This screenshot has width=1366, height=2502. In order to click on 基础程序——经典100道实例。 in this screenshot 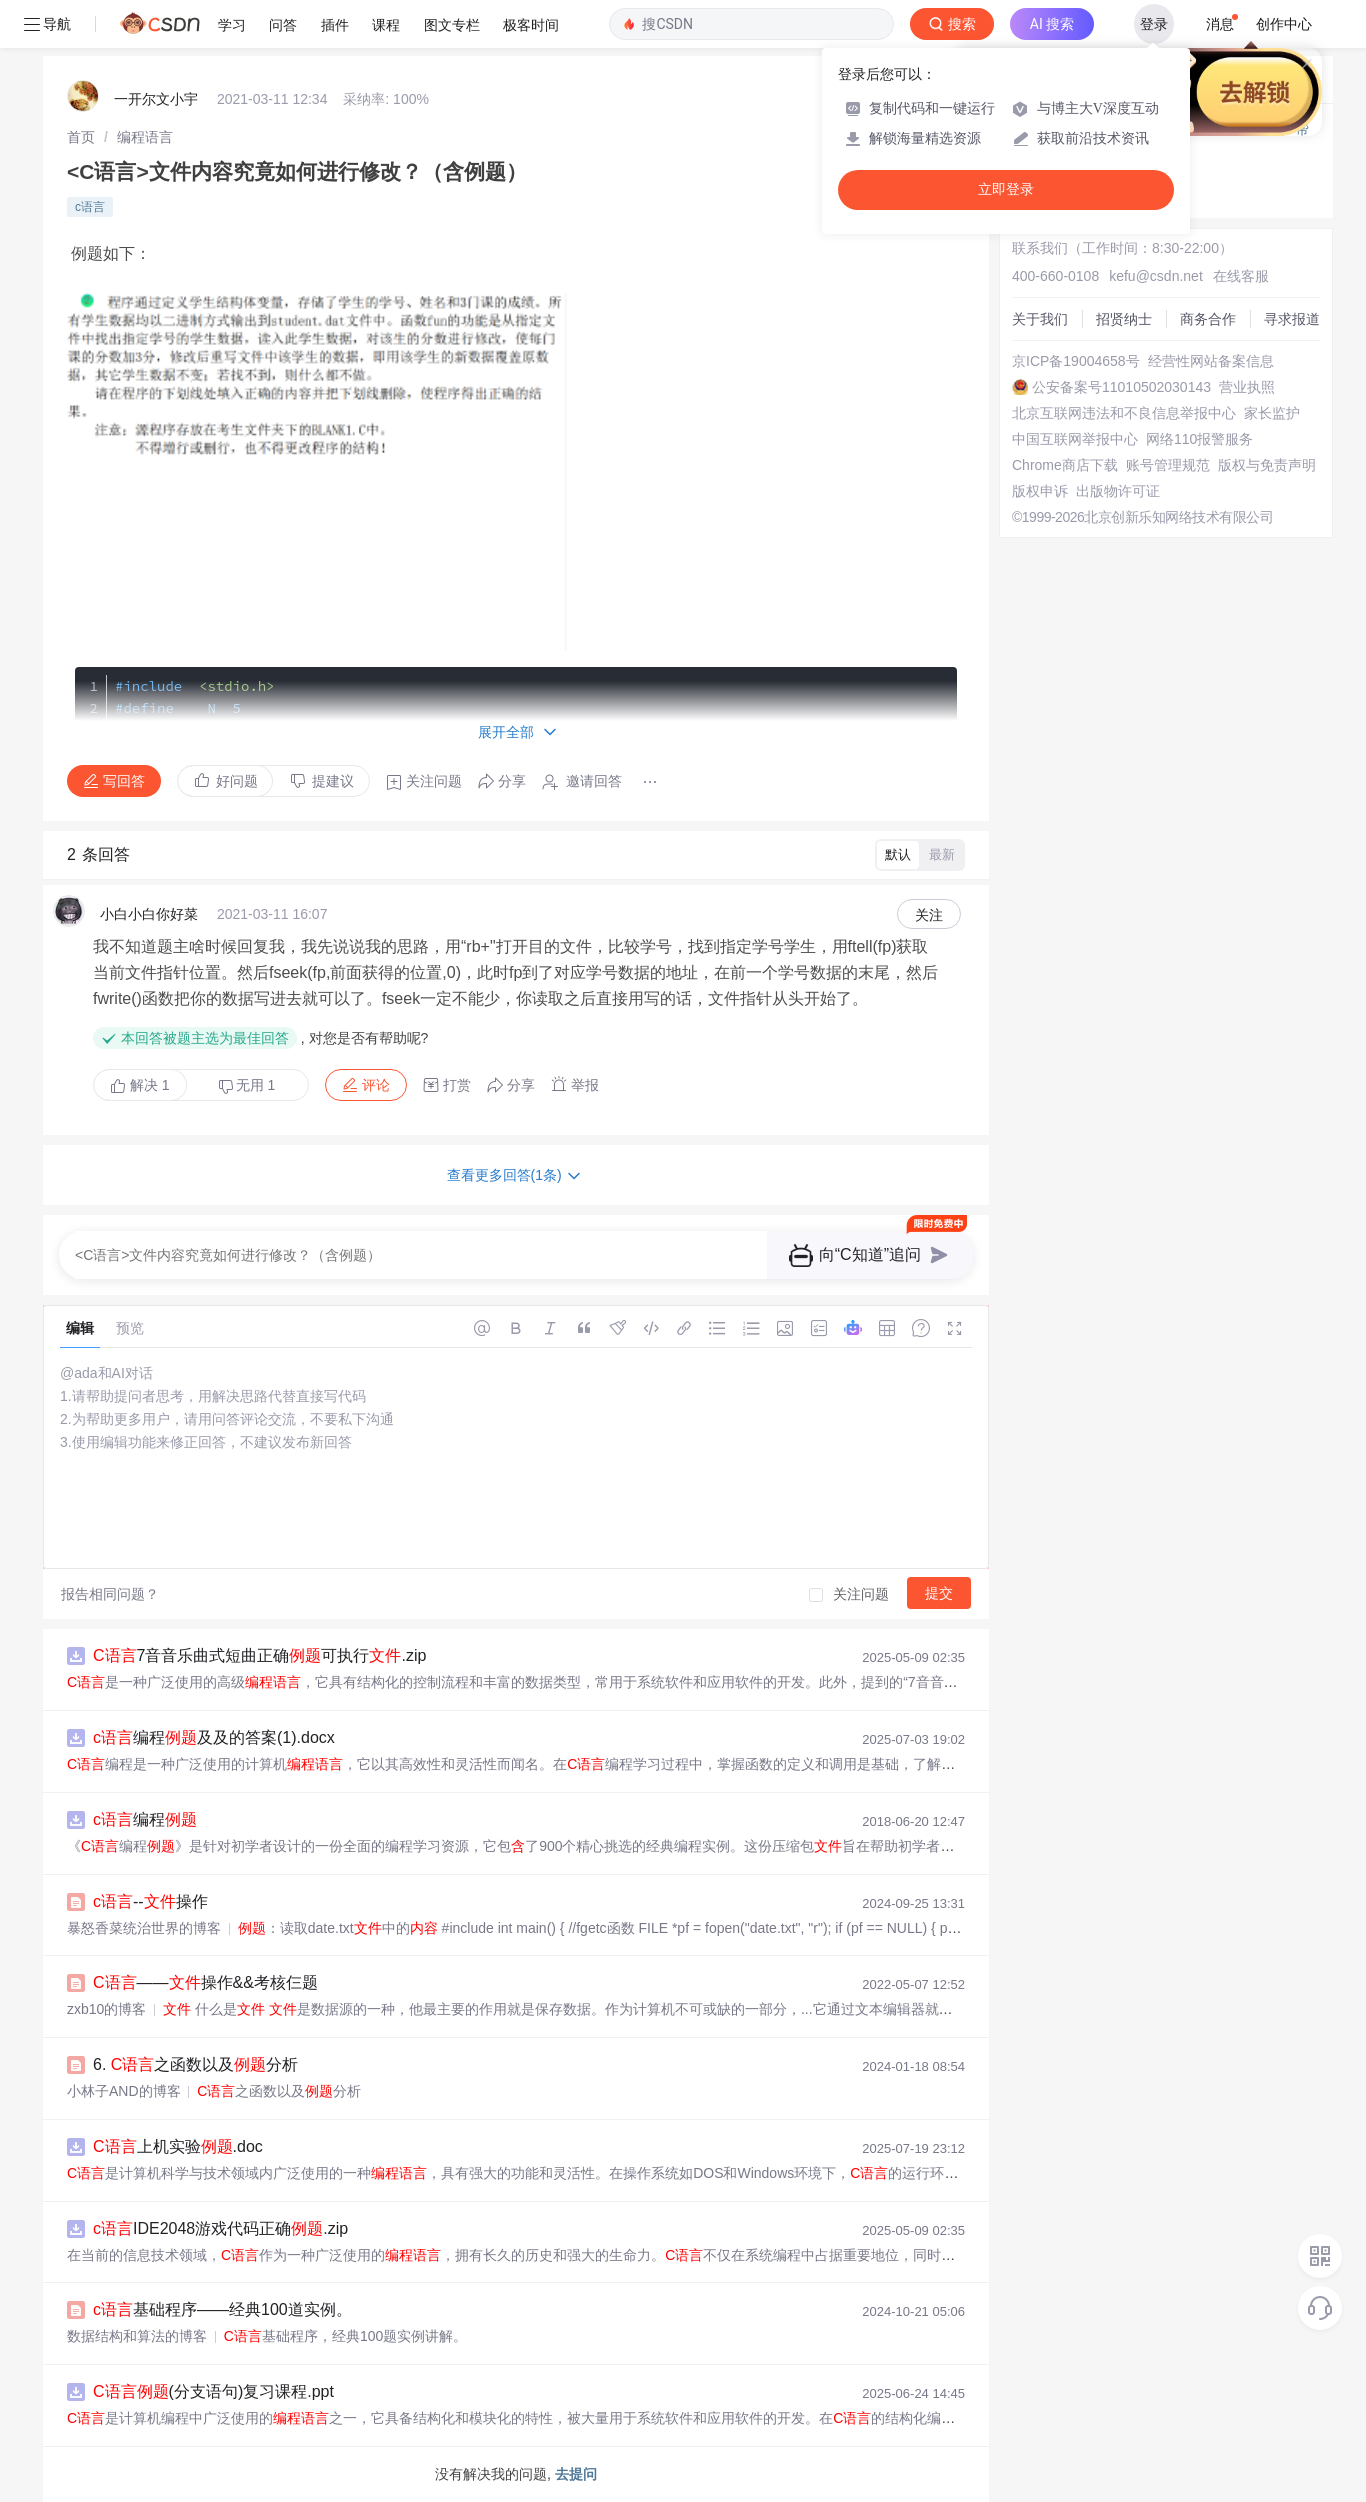, I will do `click(222, 2309)`.